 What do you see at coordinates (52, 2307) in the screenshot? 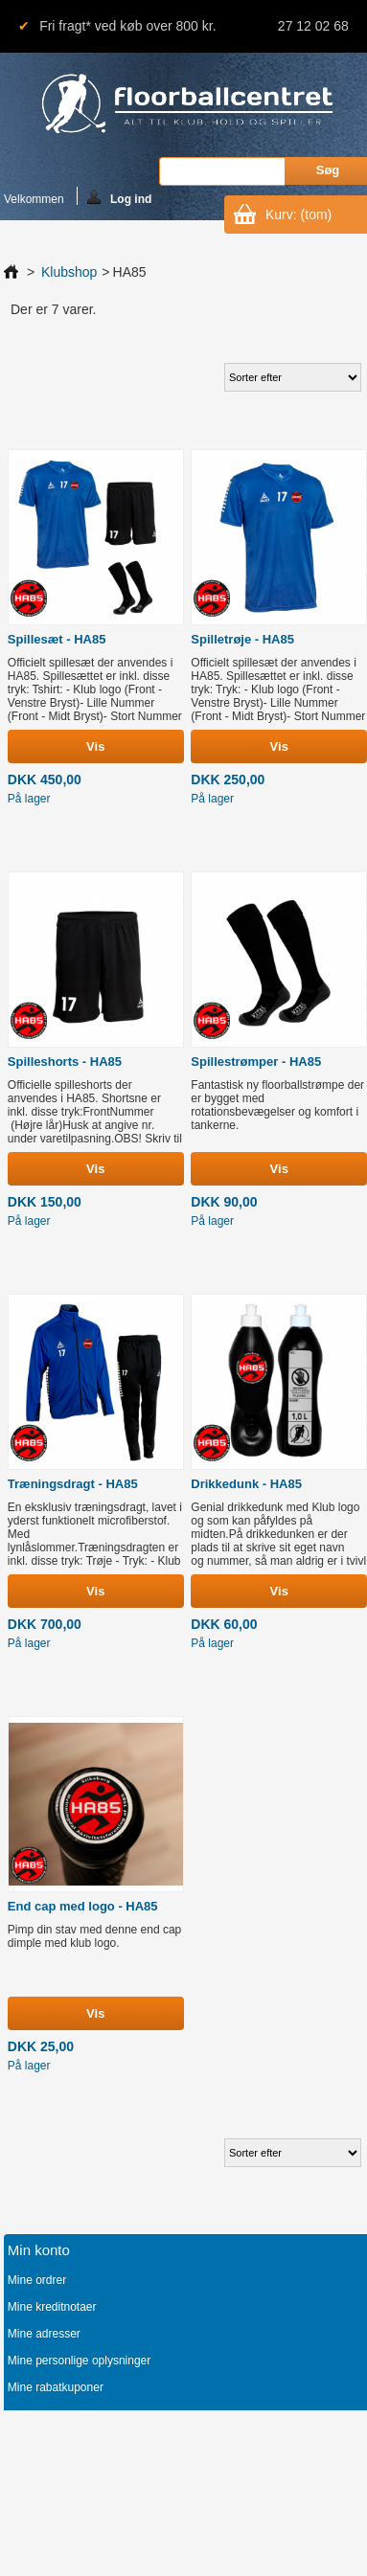
I see `Mine kreditnotaer` at bounding box center [52, 2307].